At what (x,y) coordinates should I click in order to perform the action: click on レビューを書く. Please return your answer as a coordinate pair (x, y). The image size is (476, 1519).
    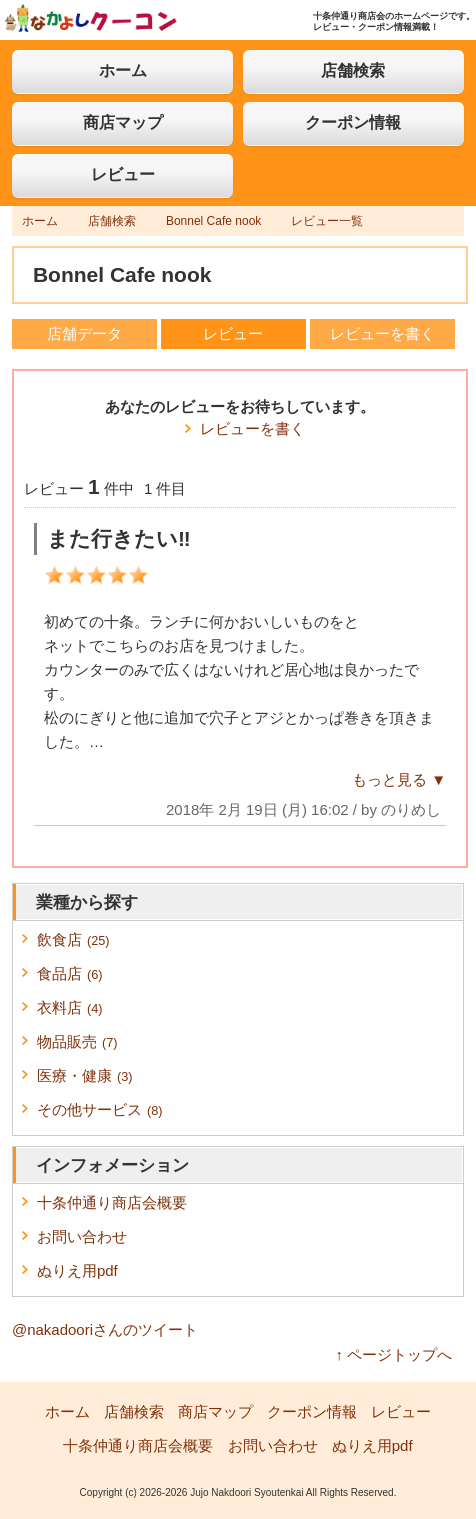
    Looking at the image, I should click on (382, 333).